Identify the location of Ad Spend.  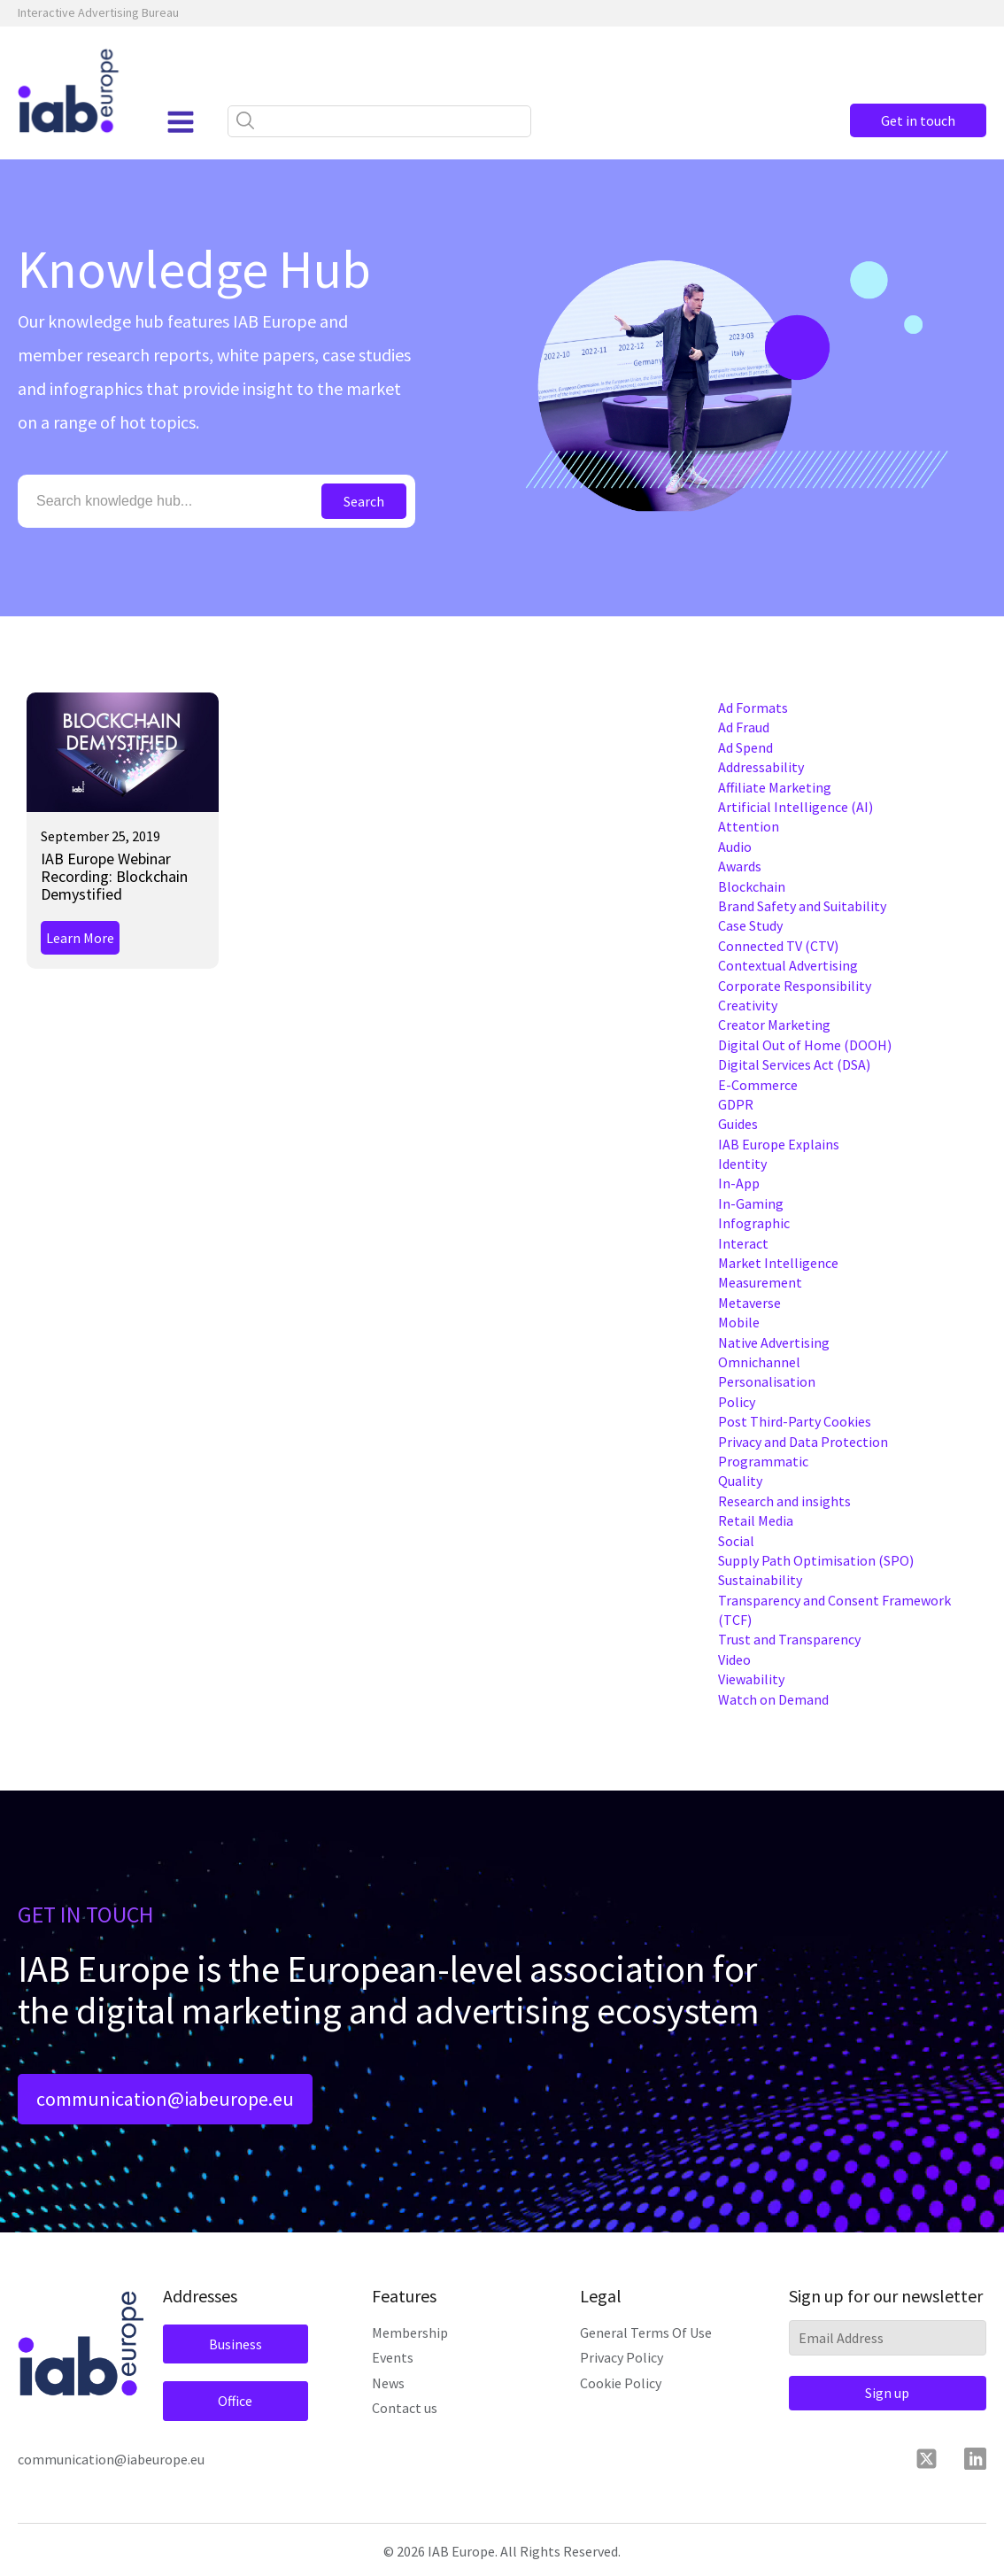
(745, 747).